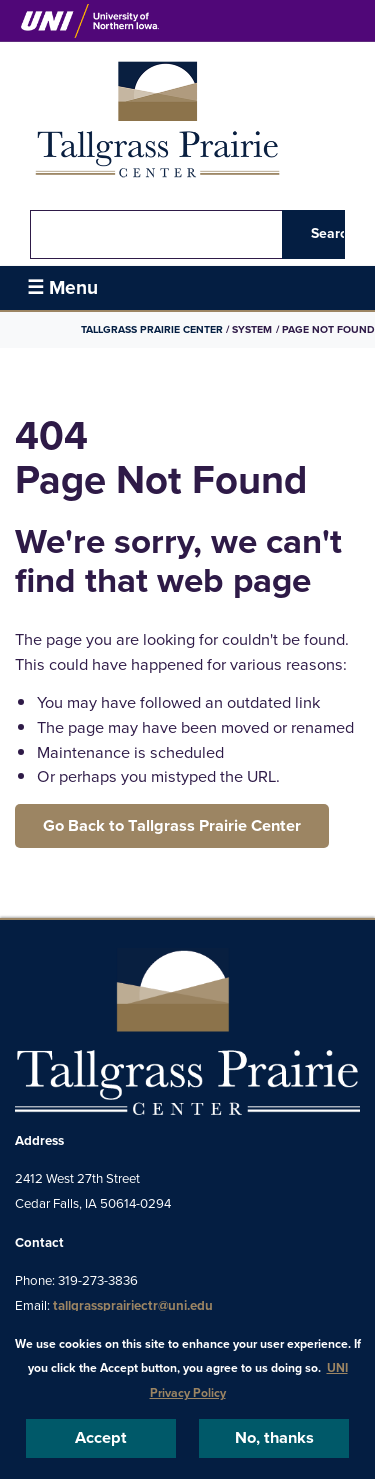 The width and height of the screenshot is (375, 1479). Describe the element at coordinates (274, 1438) in the screenshot. I see `No, thanks` at that location.